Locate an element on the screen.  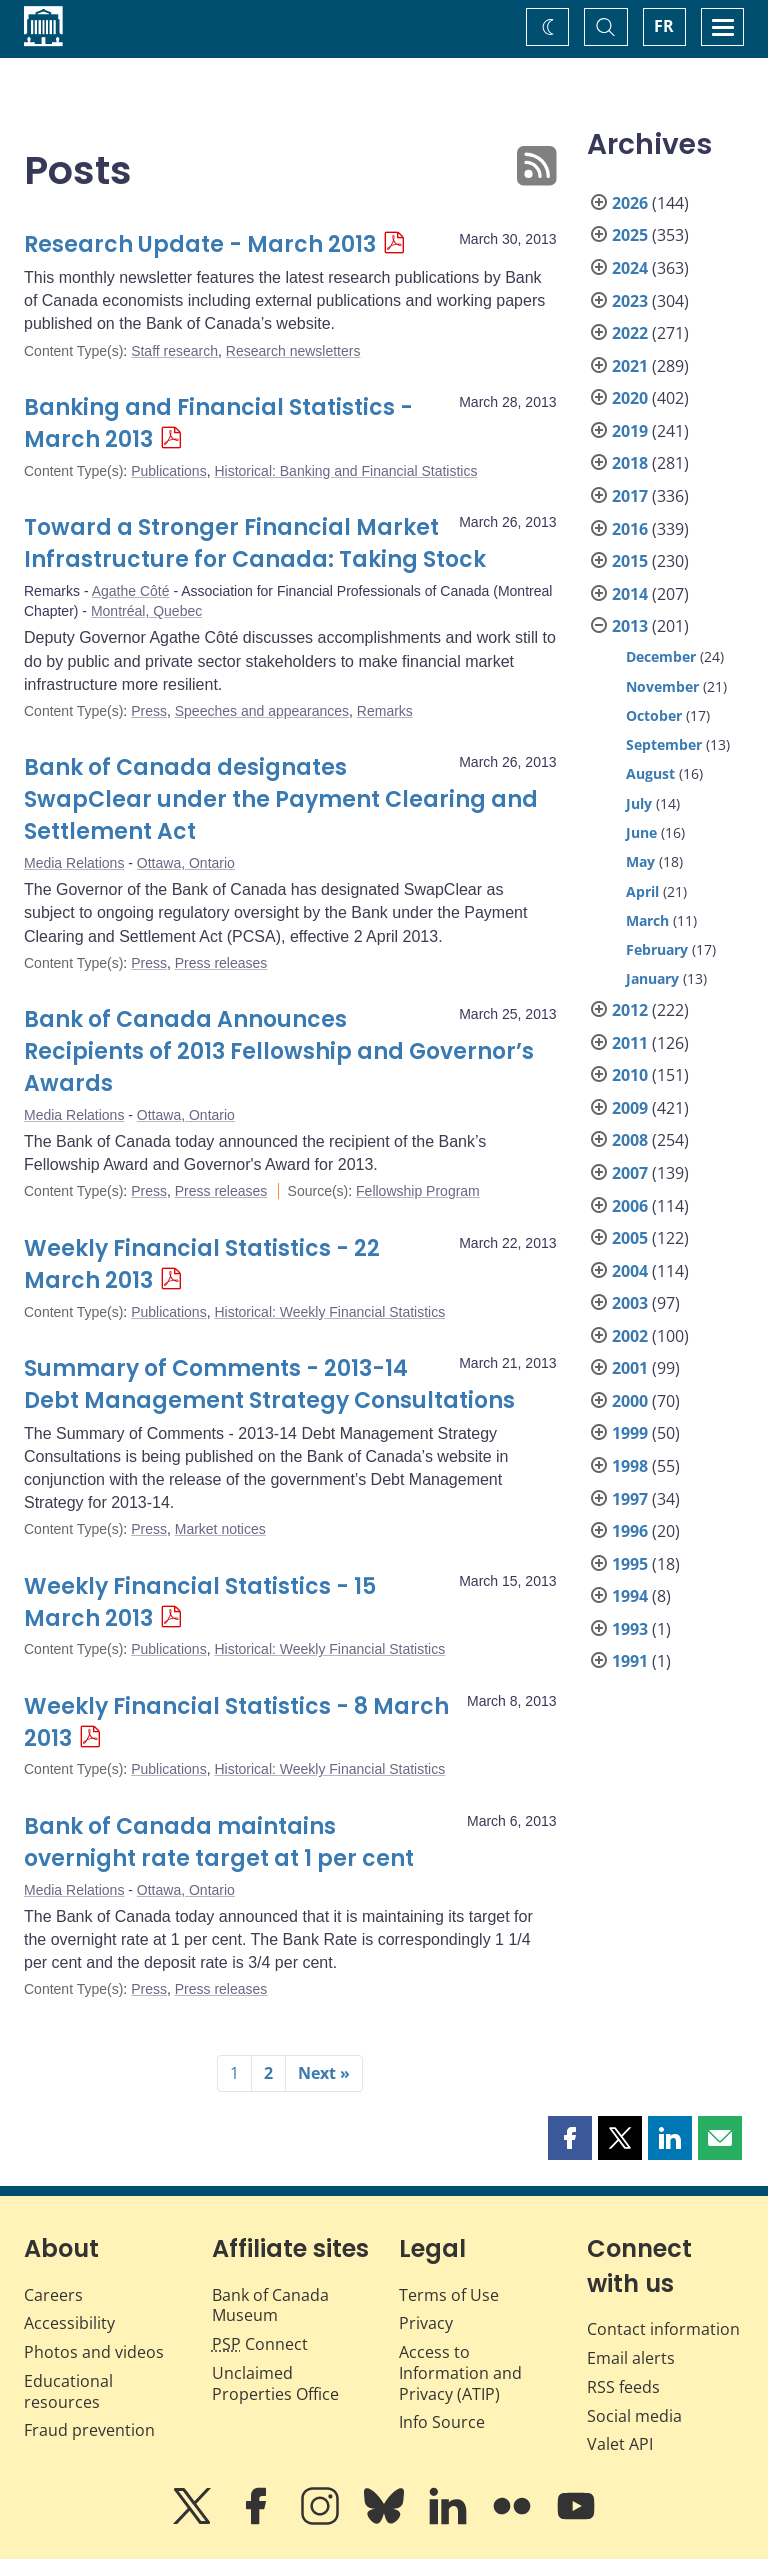
Ottawa, Ontario is located at coordinates (186, 863).